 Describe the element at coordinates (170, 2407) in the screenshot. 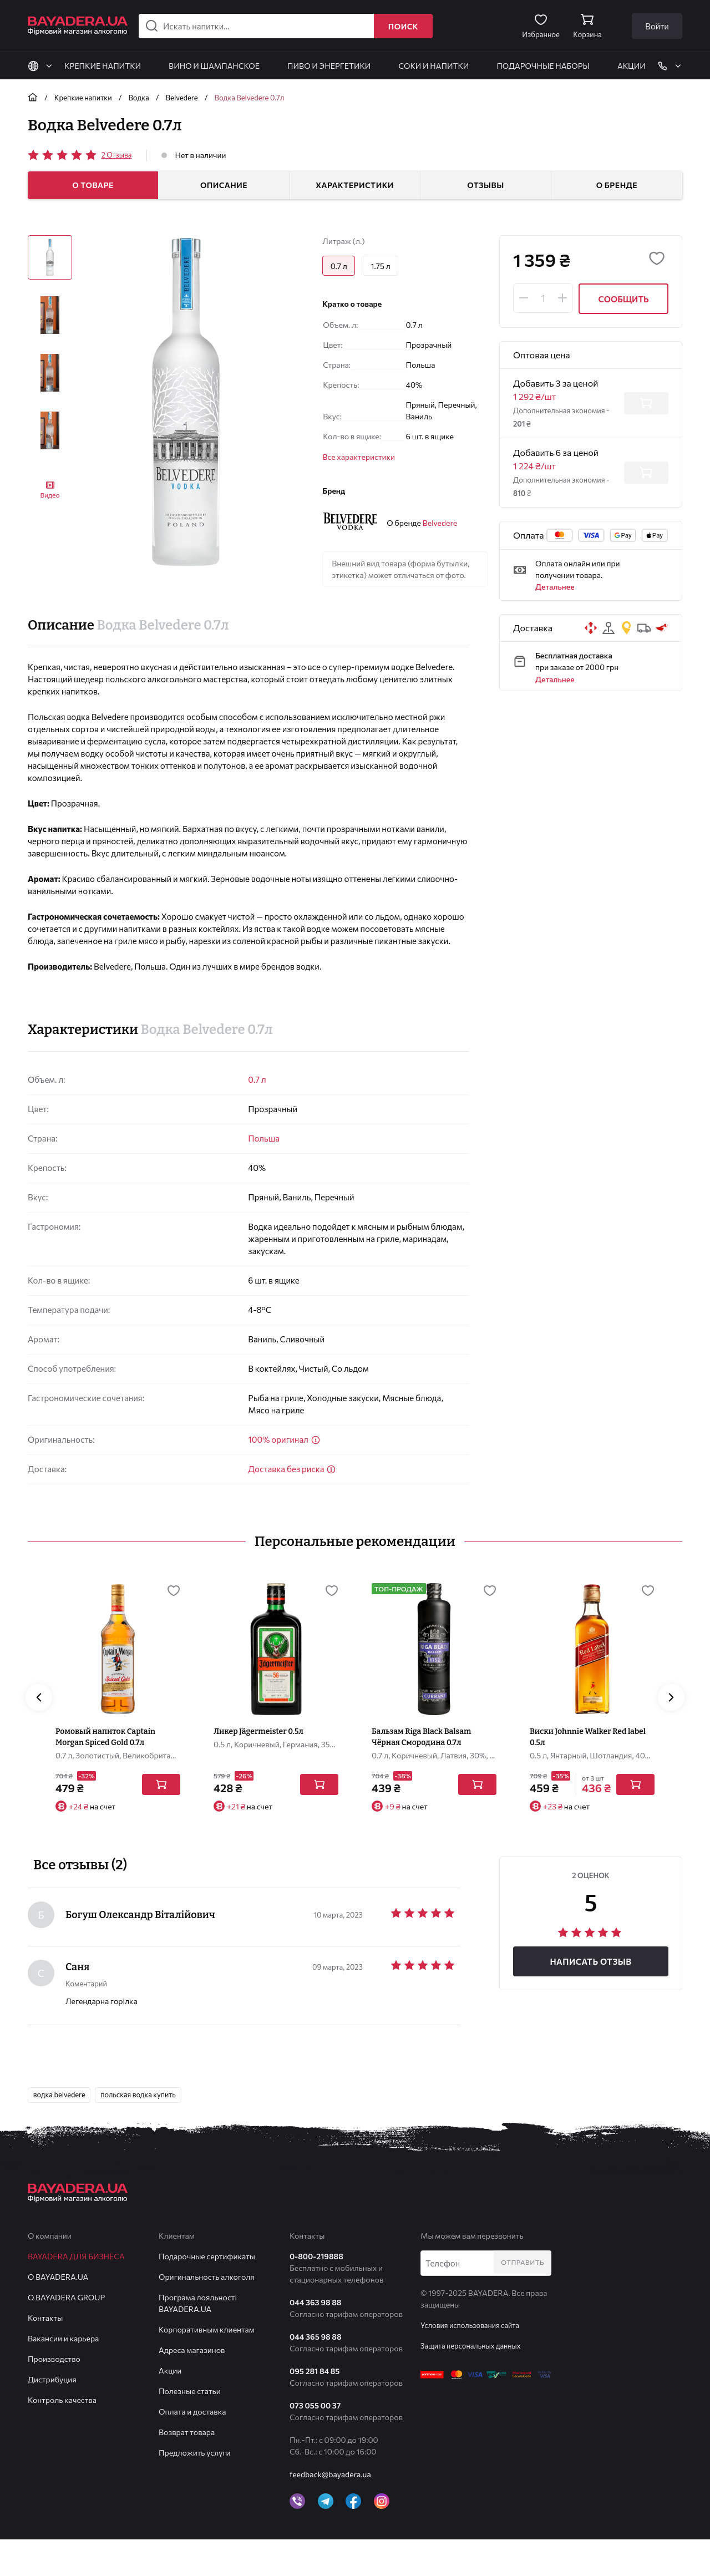

I see `Акции` at that location.